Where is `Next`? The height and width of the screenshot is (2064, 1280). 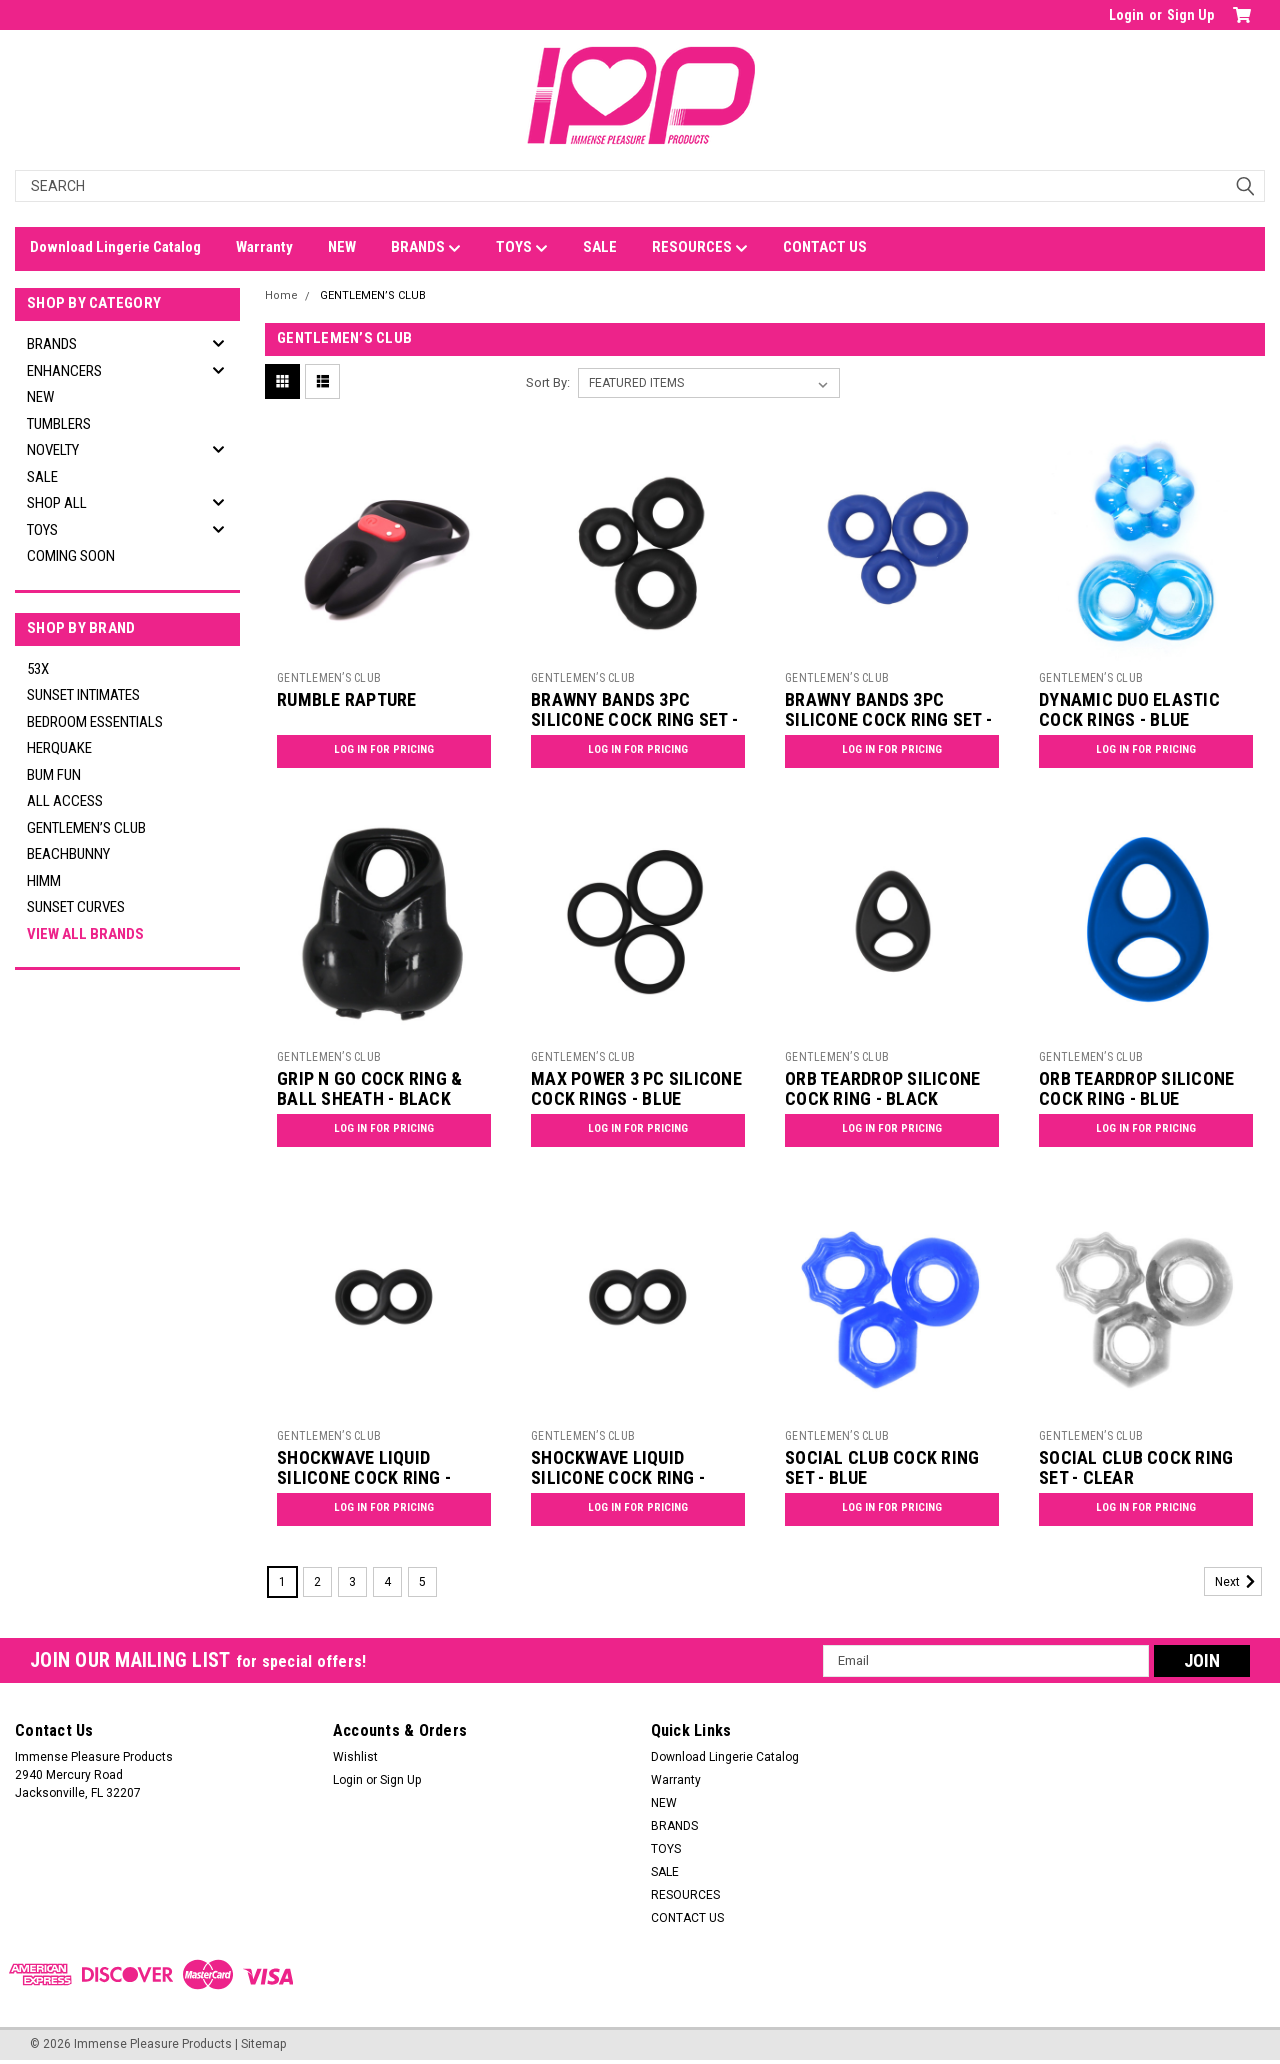 Next is located at coordinates (1238, 1582).